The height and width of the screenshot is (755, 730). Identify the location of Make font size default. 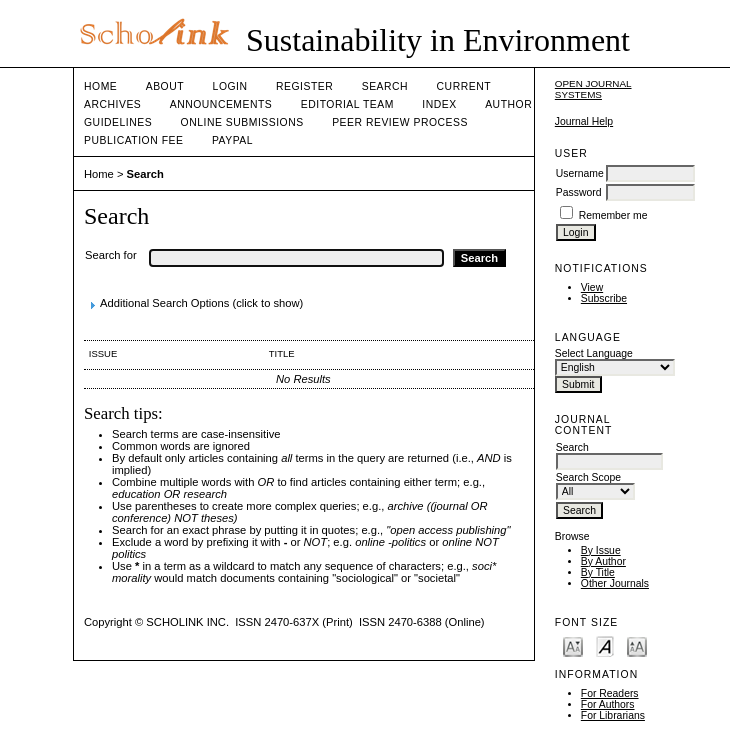
(605, 645).